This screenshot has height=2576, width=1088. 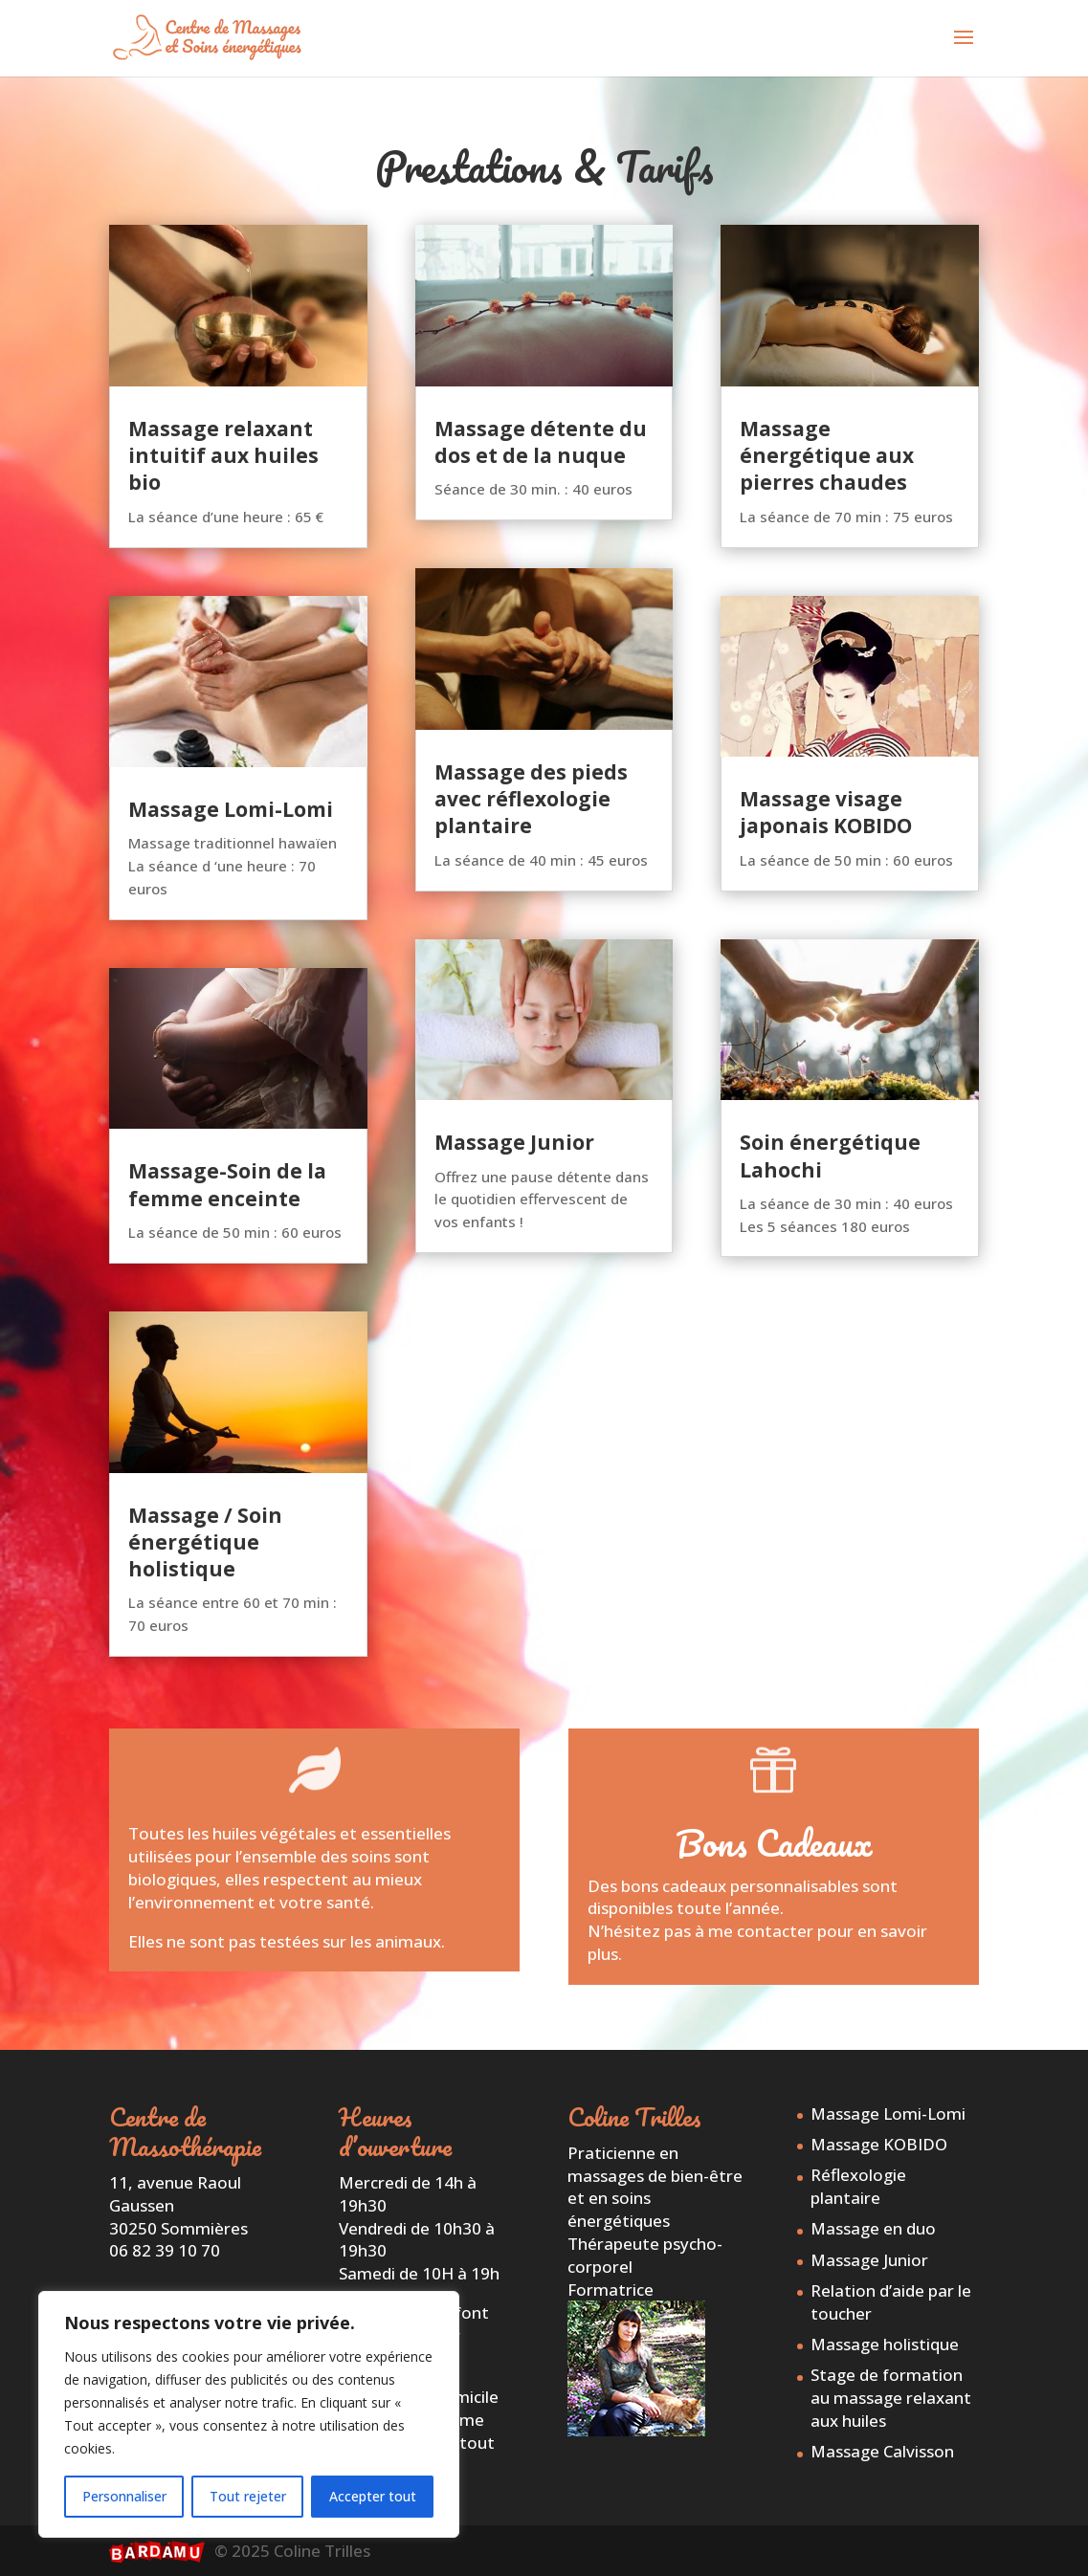 I want to click on Réflexologie plantaire, so click(x=858, y=2186).